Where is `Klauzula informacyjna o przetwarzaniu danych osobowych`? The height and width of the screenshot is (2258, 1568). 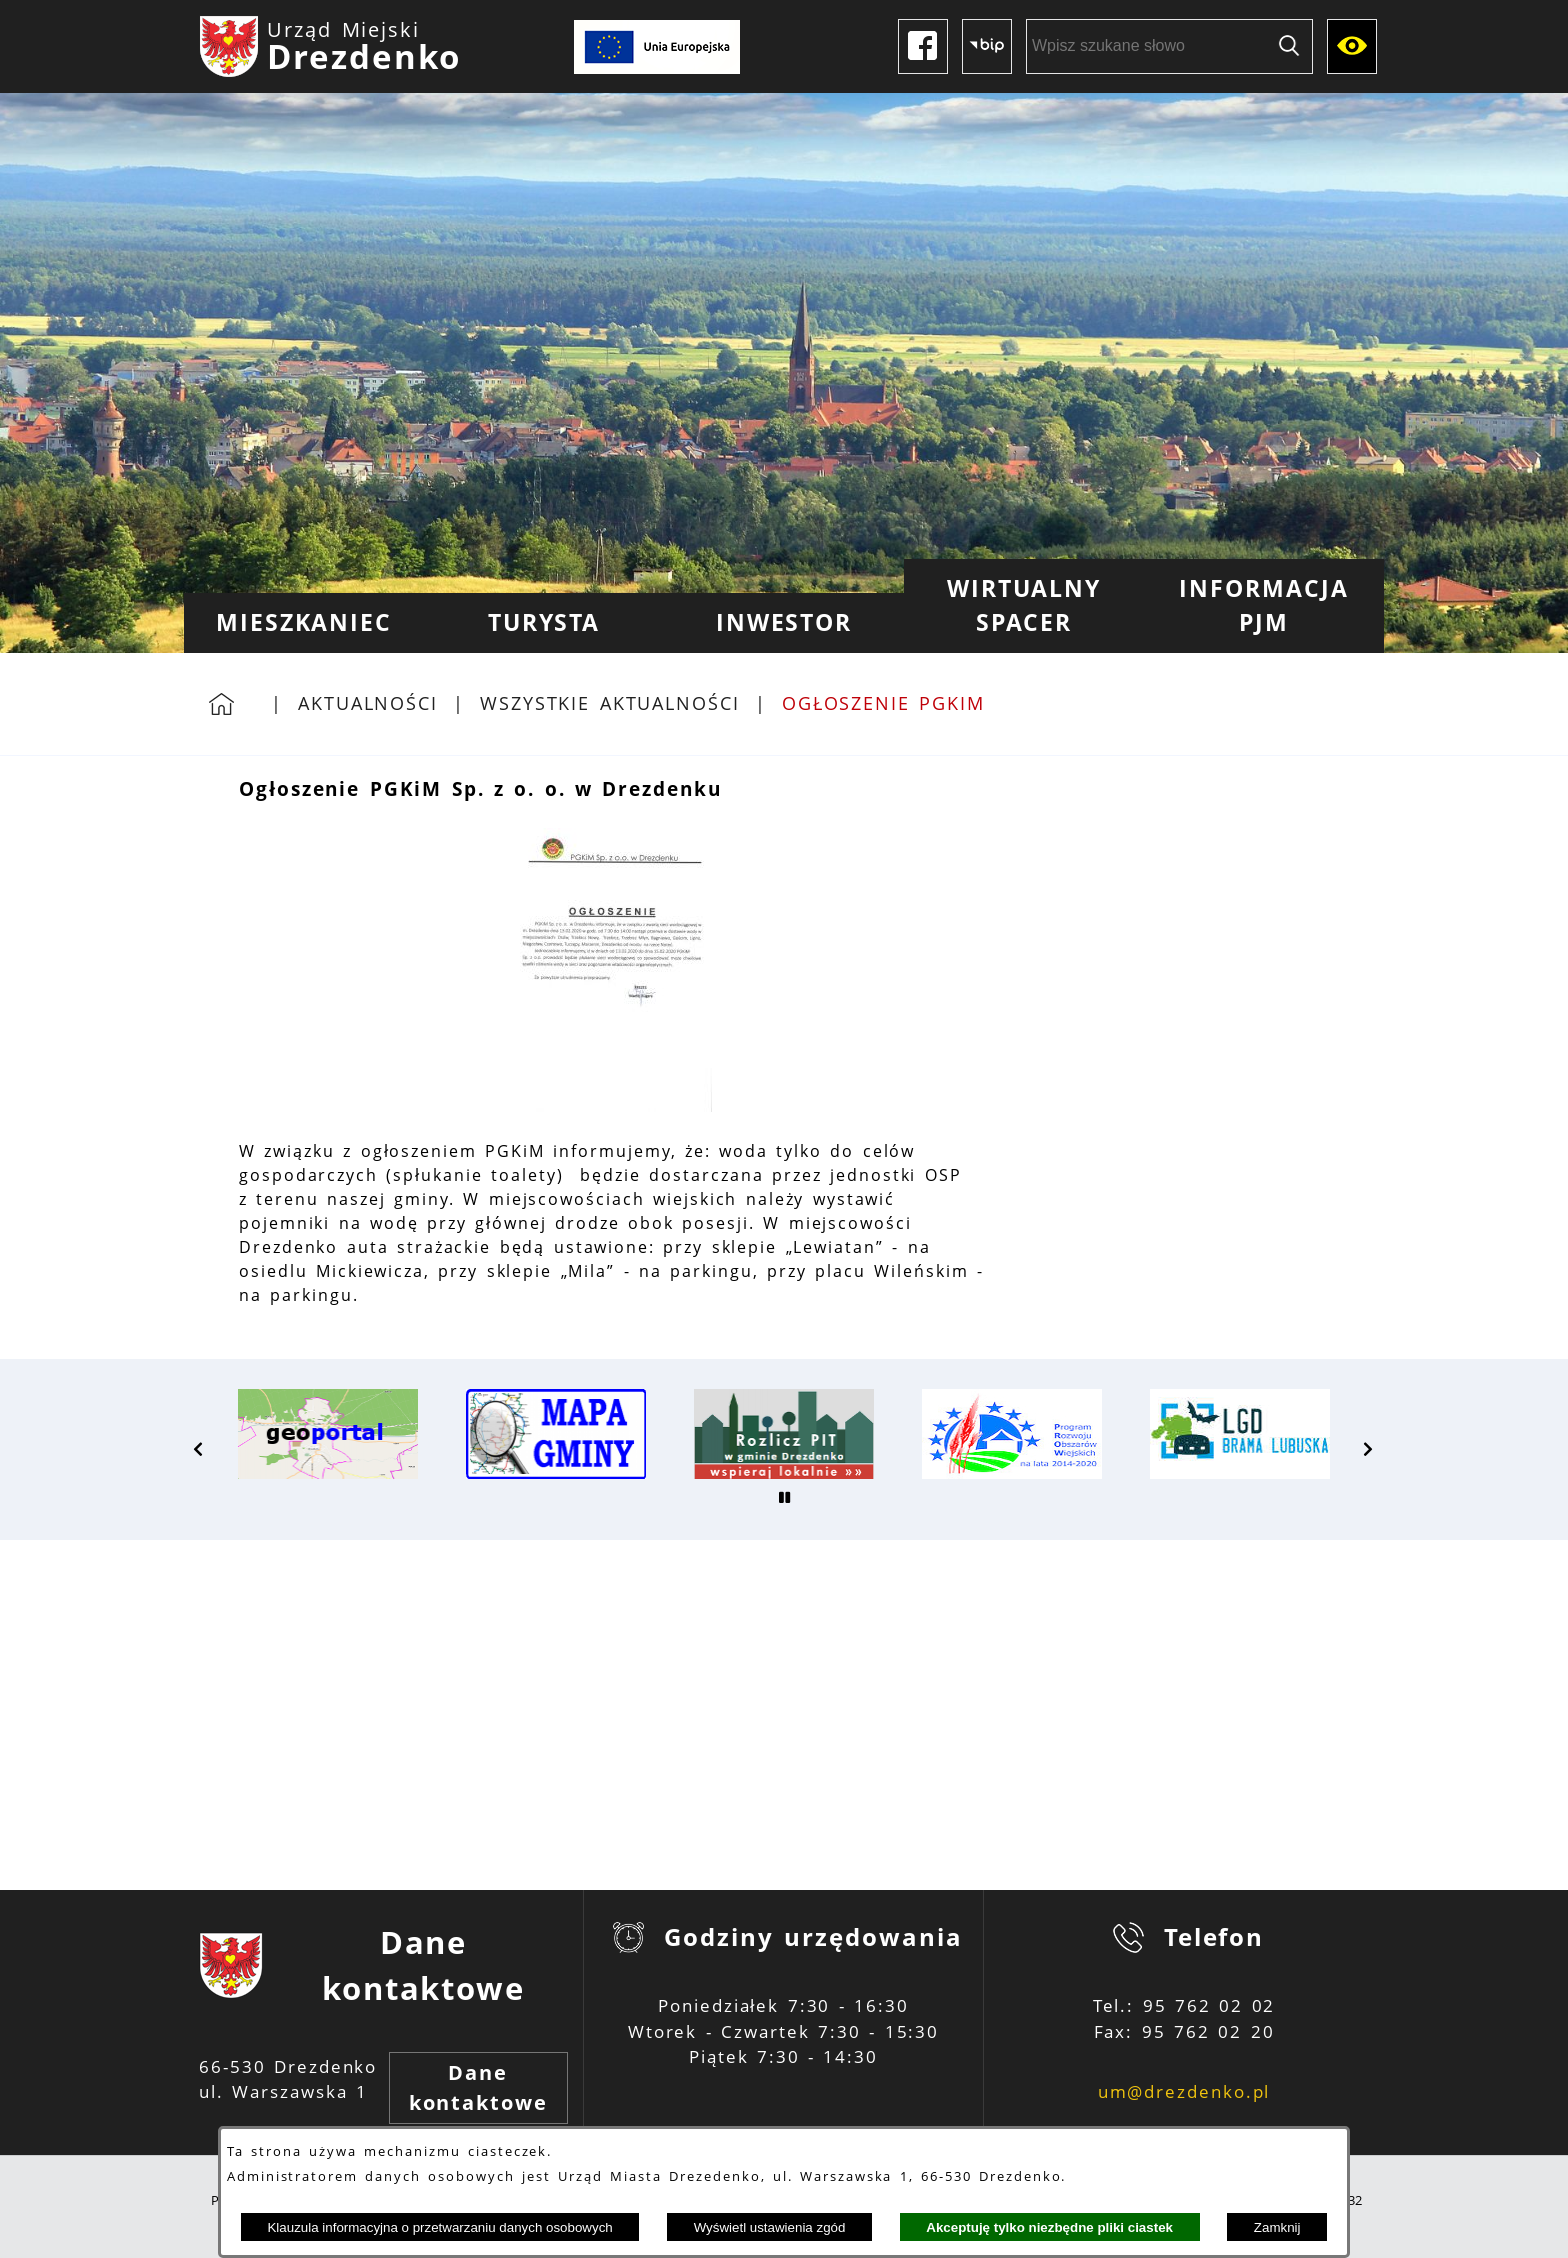
Klauzula informacyjna o przetwarzaniu danych osobowych is located at coordinates (439, 2227).